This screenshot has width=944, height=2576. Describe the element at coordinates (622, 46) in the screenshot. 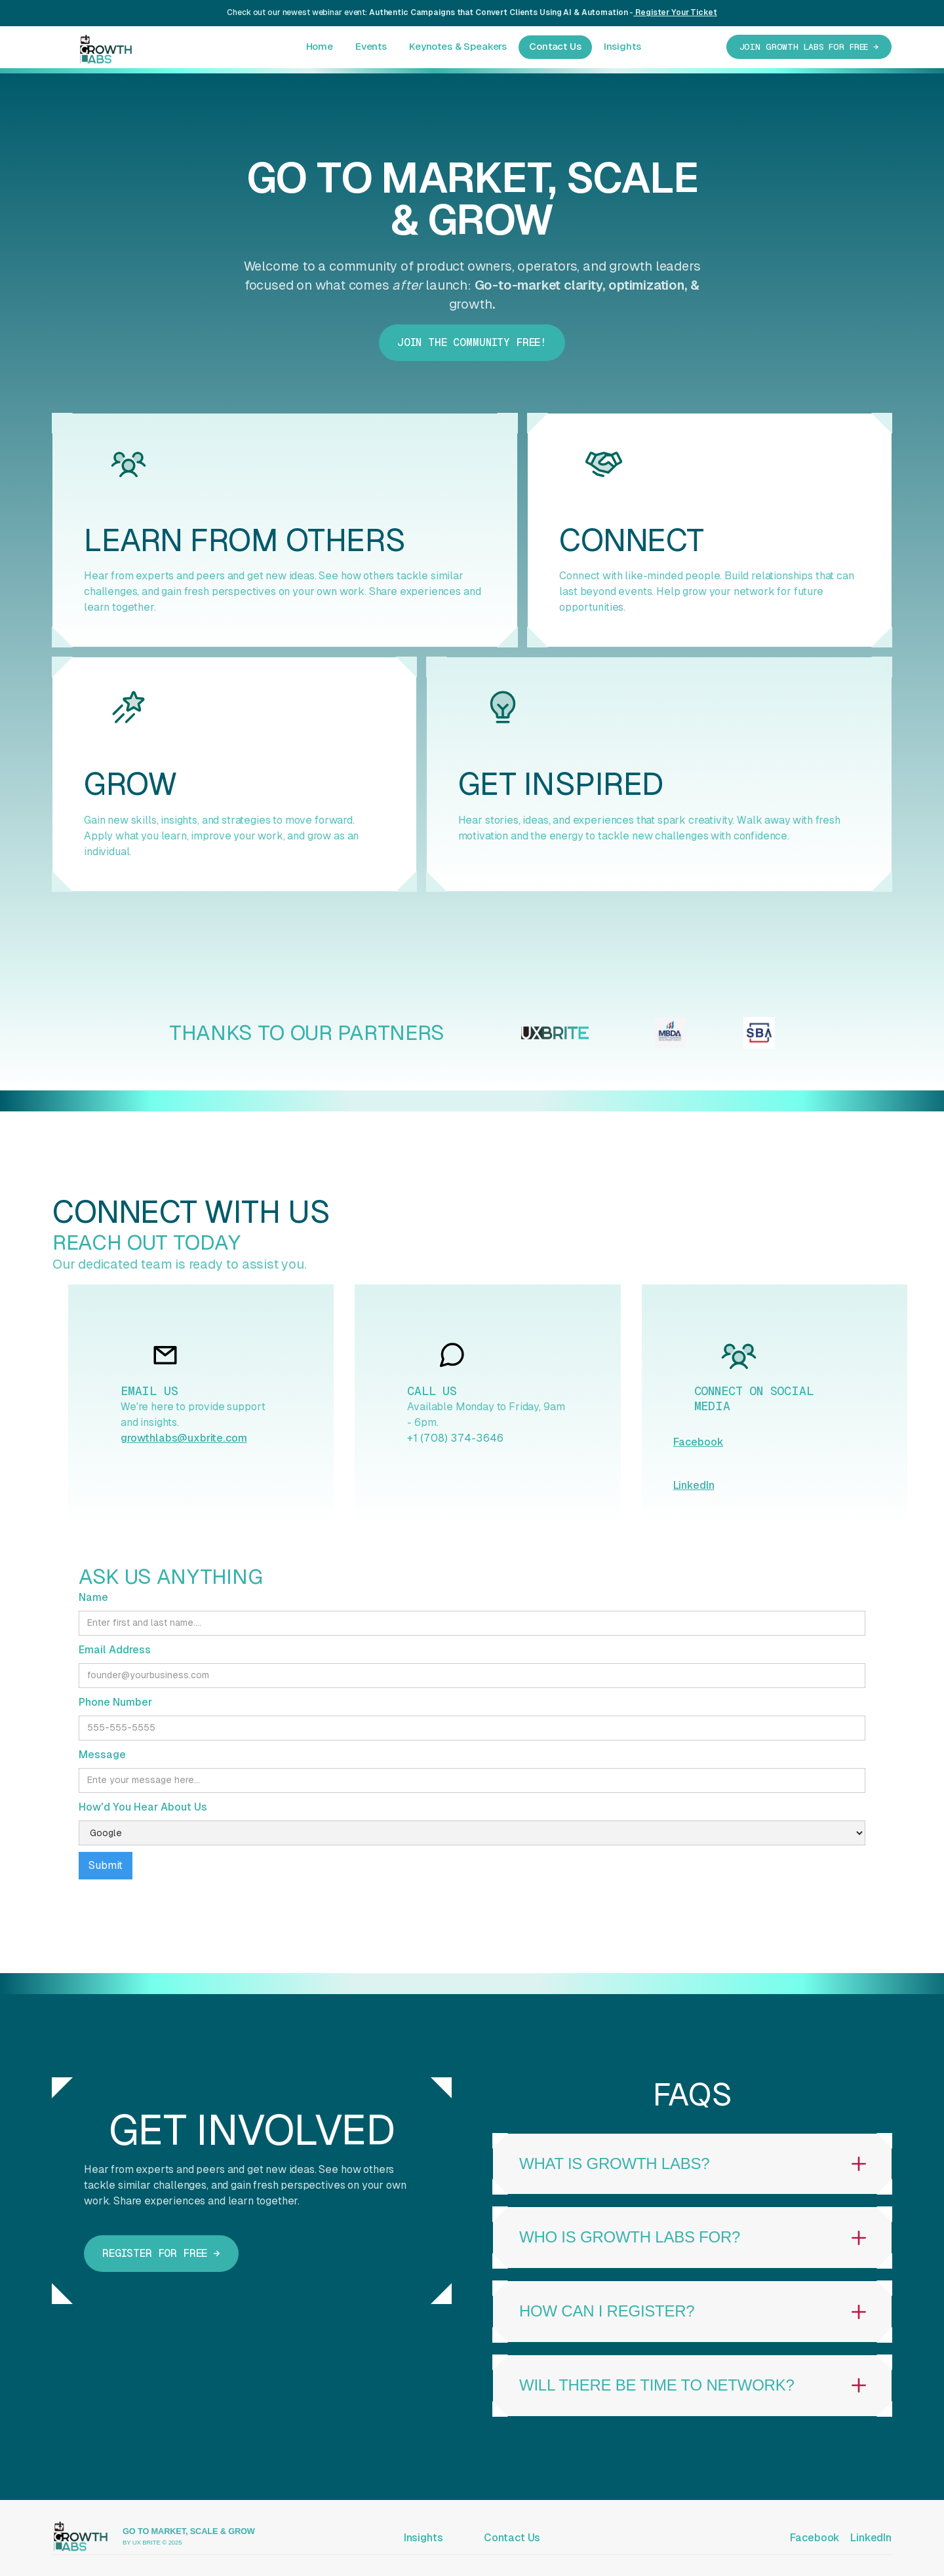

I see `Insights` at that location.